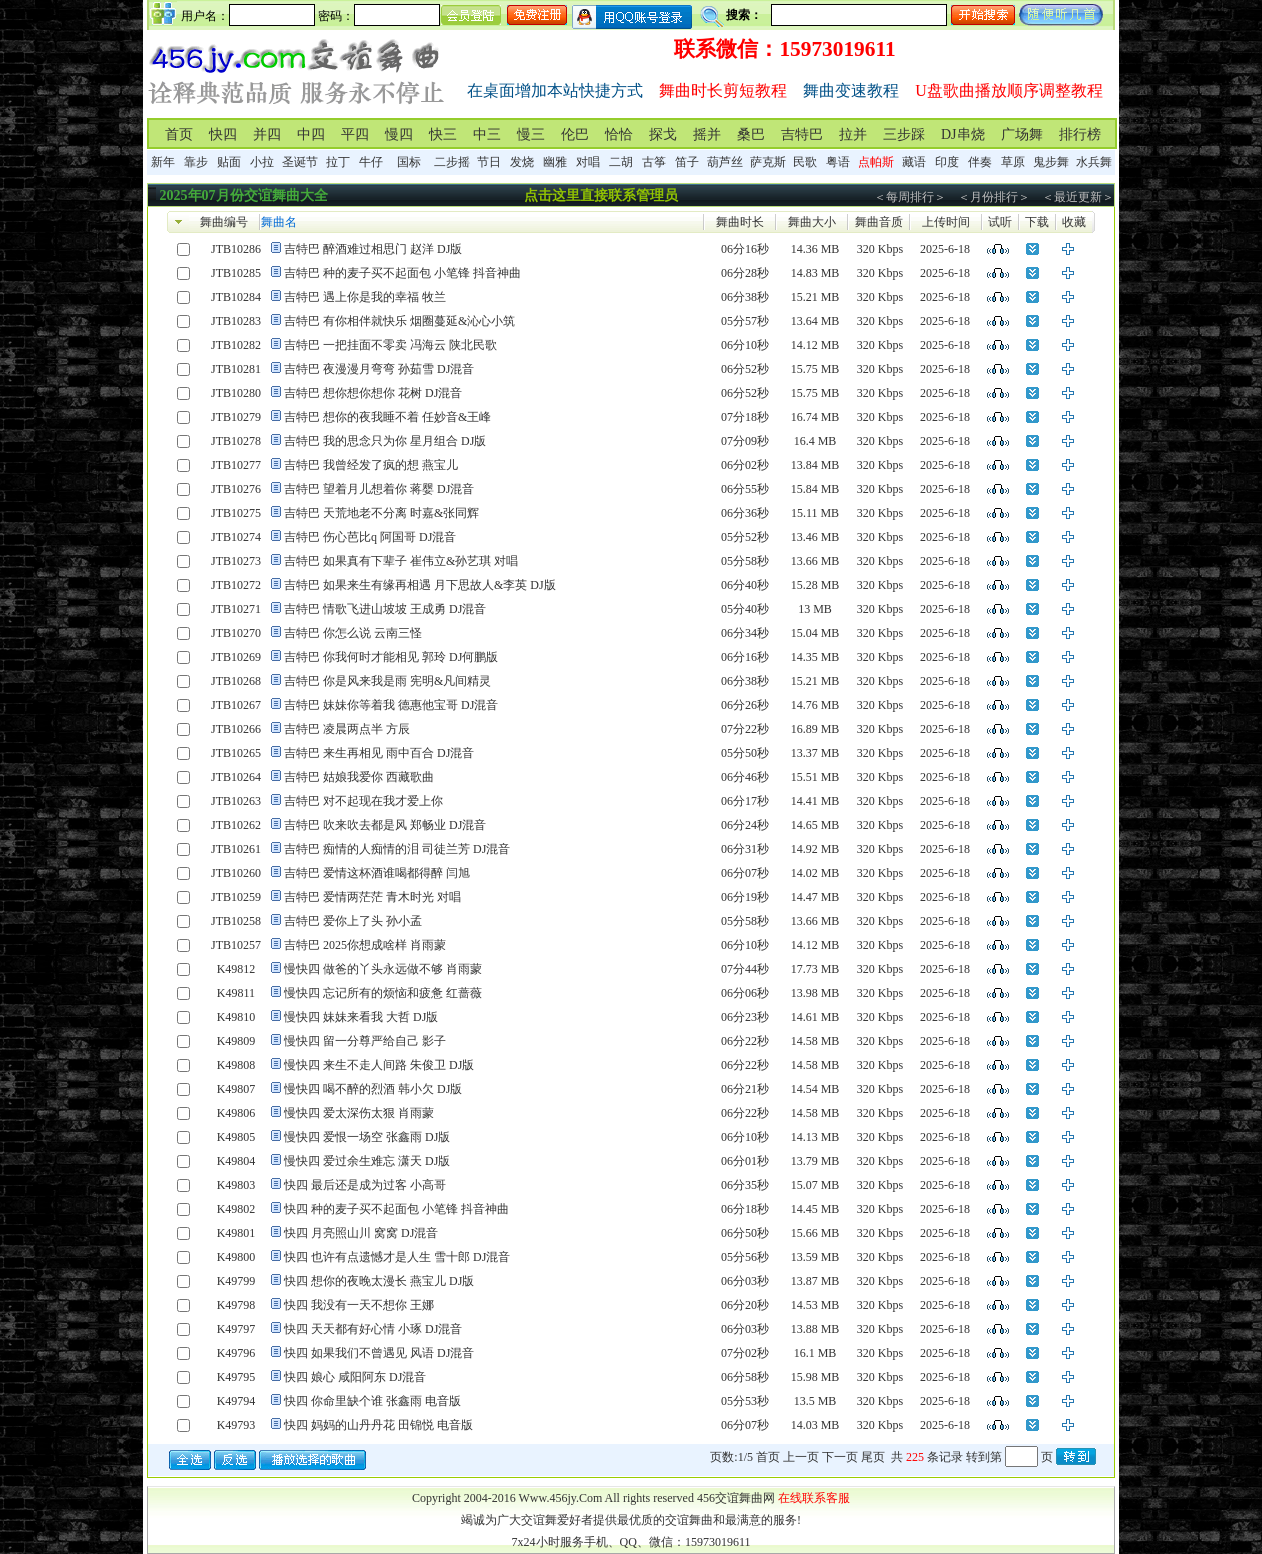 This screenshot has height=1554, width=1262. Describe the element at coordinates (163, 162) in the screenshot. I see `新年` at that location.